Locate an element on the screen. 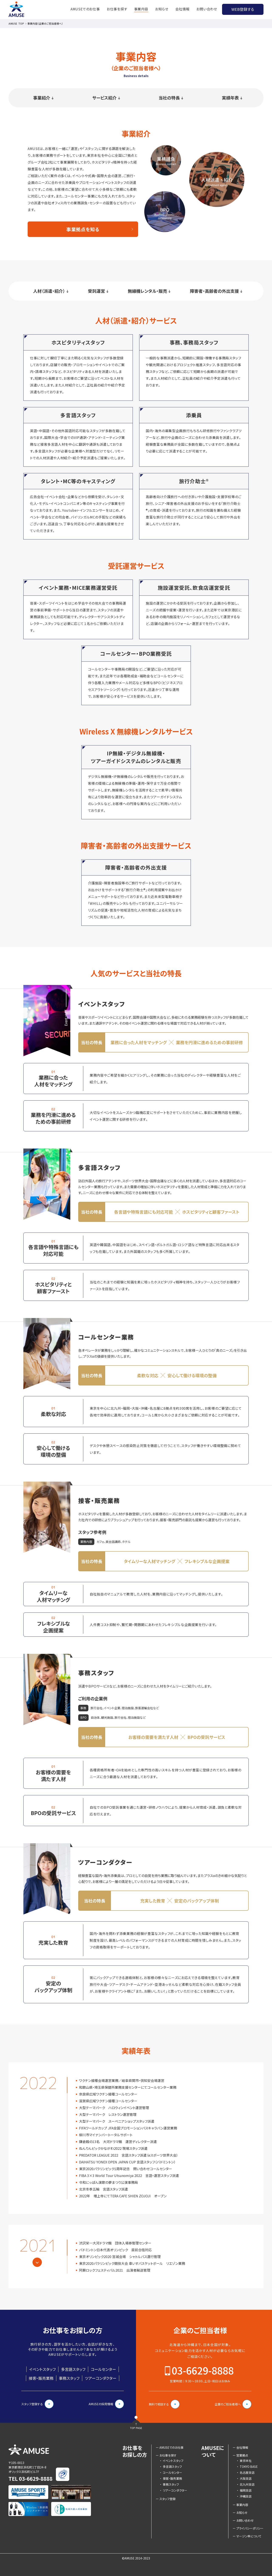 The height and width of the screenshot is (2576, 272). 沖縄支店 is located at coordinates (244, 2496).